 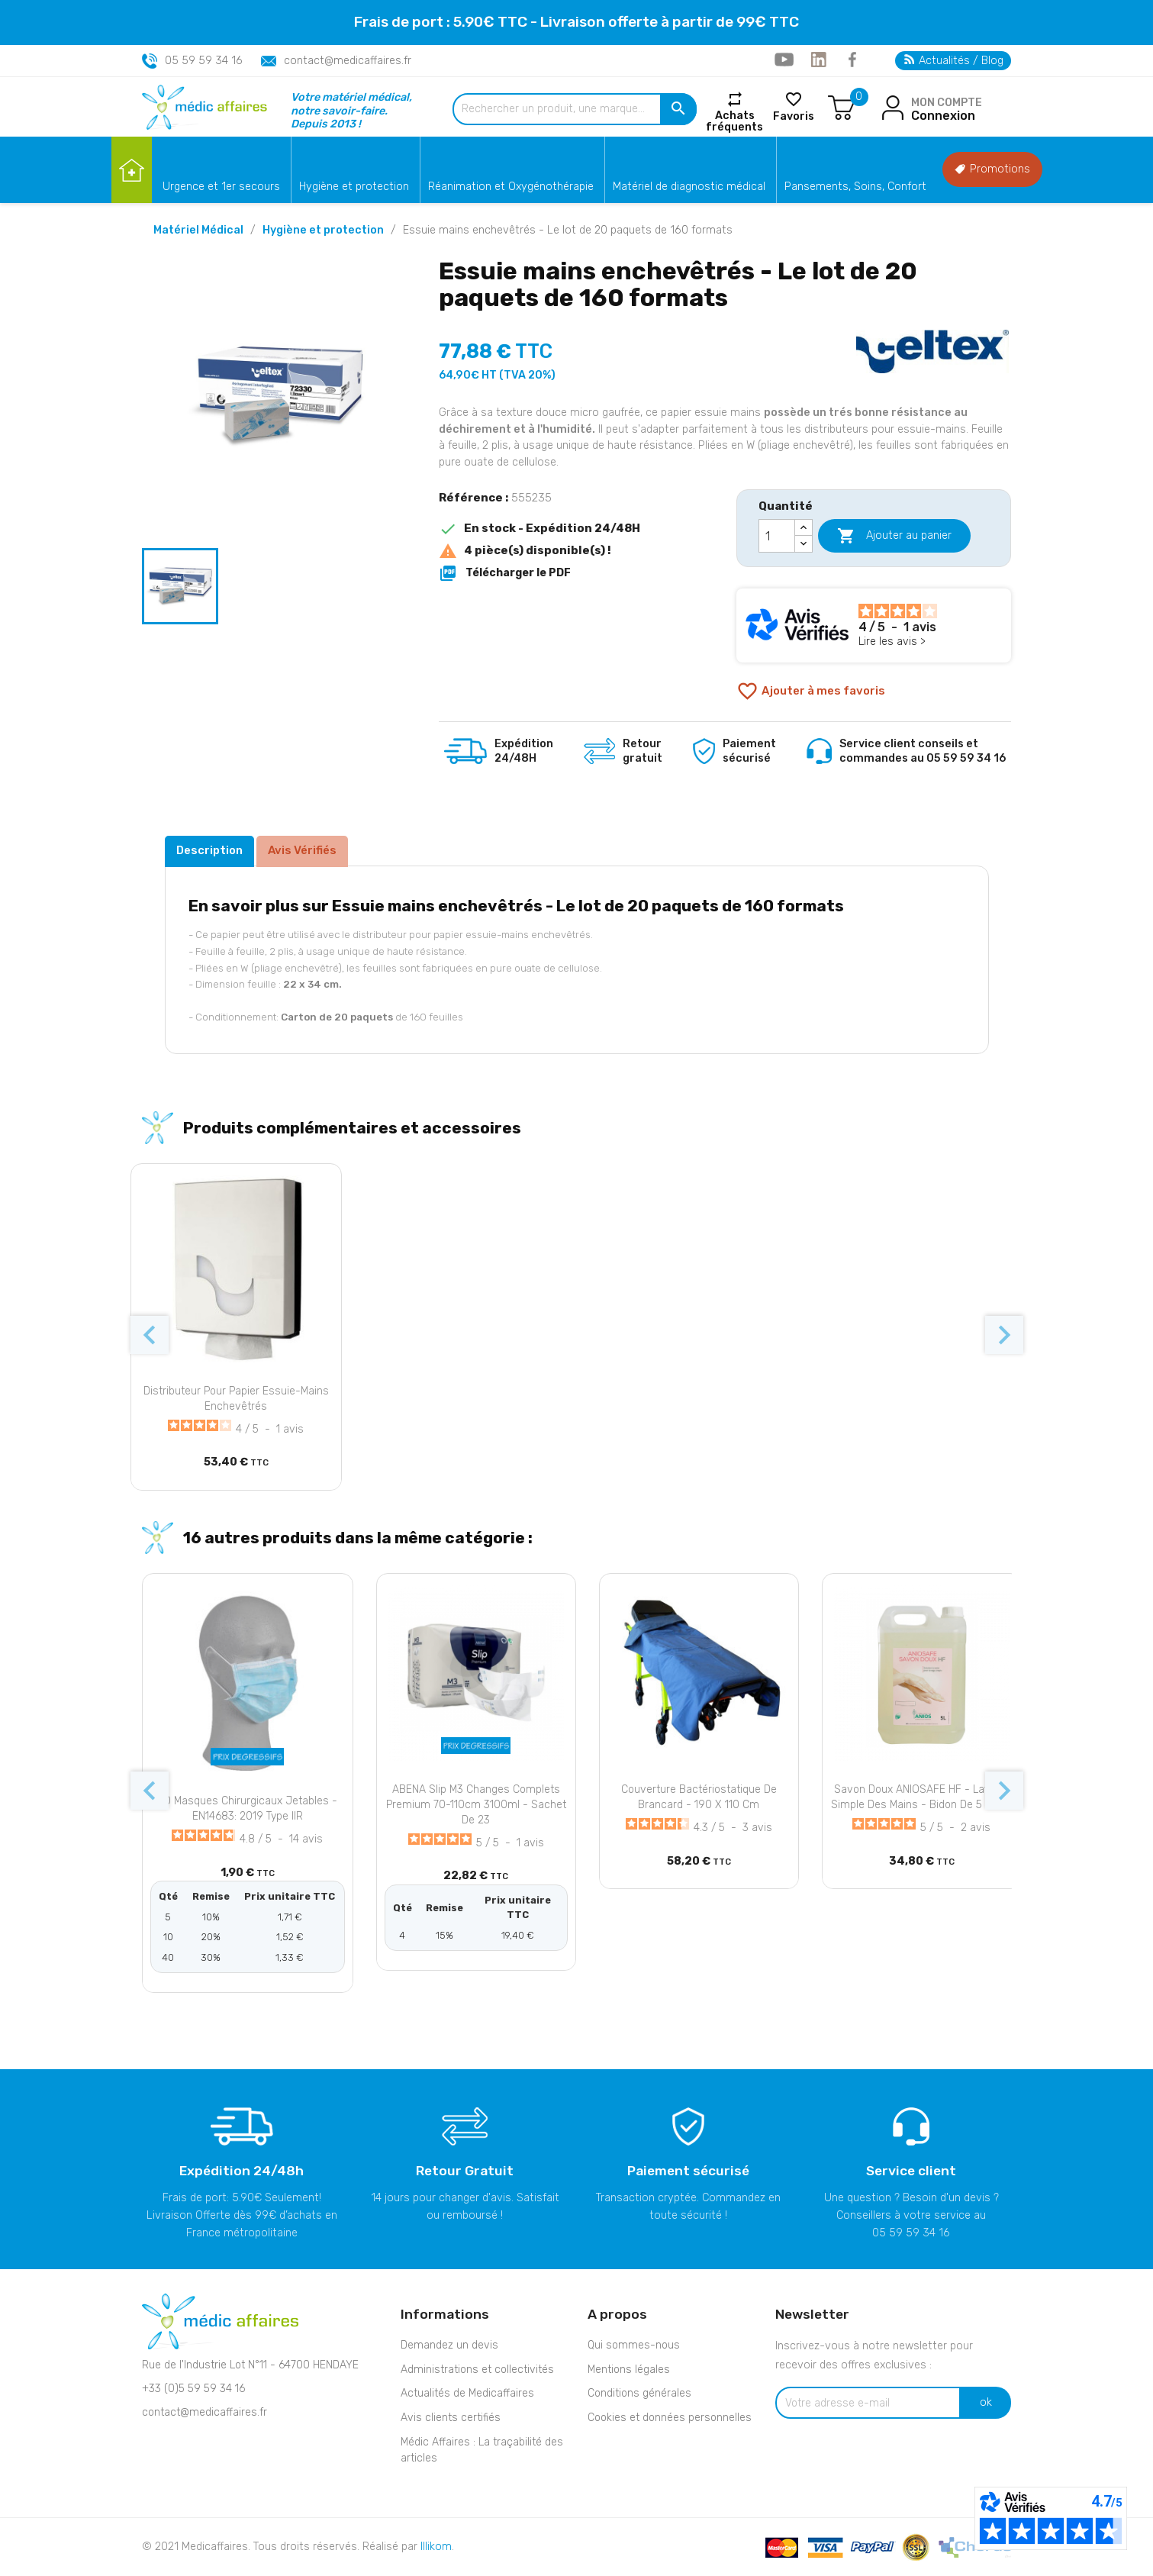 What do you see at coordinates (302, 850) in the screenshot?
I see `Avis Vérifiés [tab]` at bounding box center [302, 850].